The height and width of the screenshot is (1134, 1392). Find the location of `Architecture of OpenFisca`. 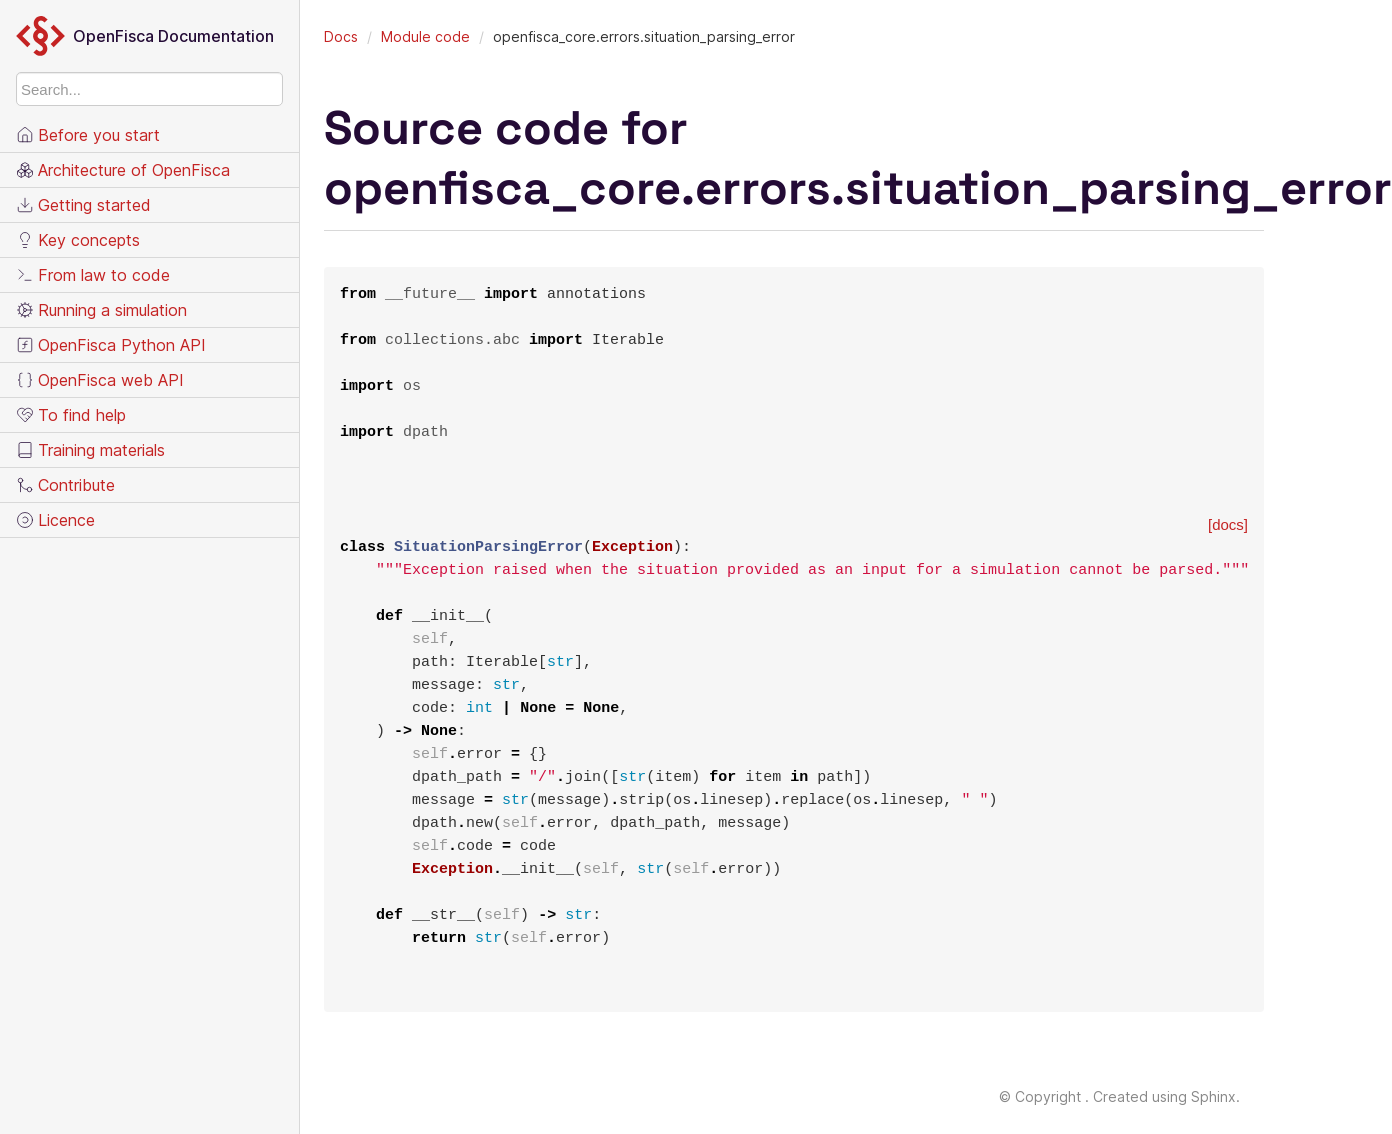

Architecture of OpenFisca is located at coordinates (123, 170).